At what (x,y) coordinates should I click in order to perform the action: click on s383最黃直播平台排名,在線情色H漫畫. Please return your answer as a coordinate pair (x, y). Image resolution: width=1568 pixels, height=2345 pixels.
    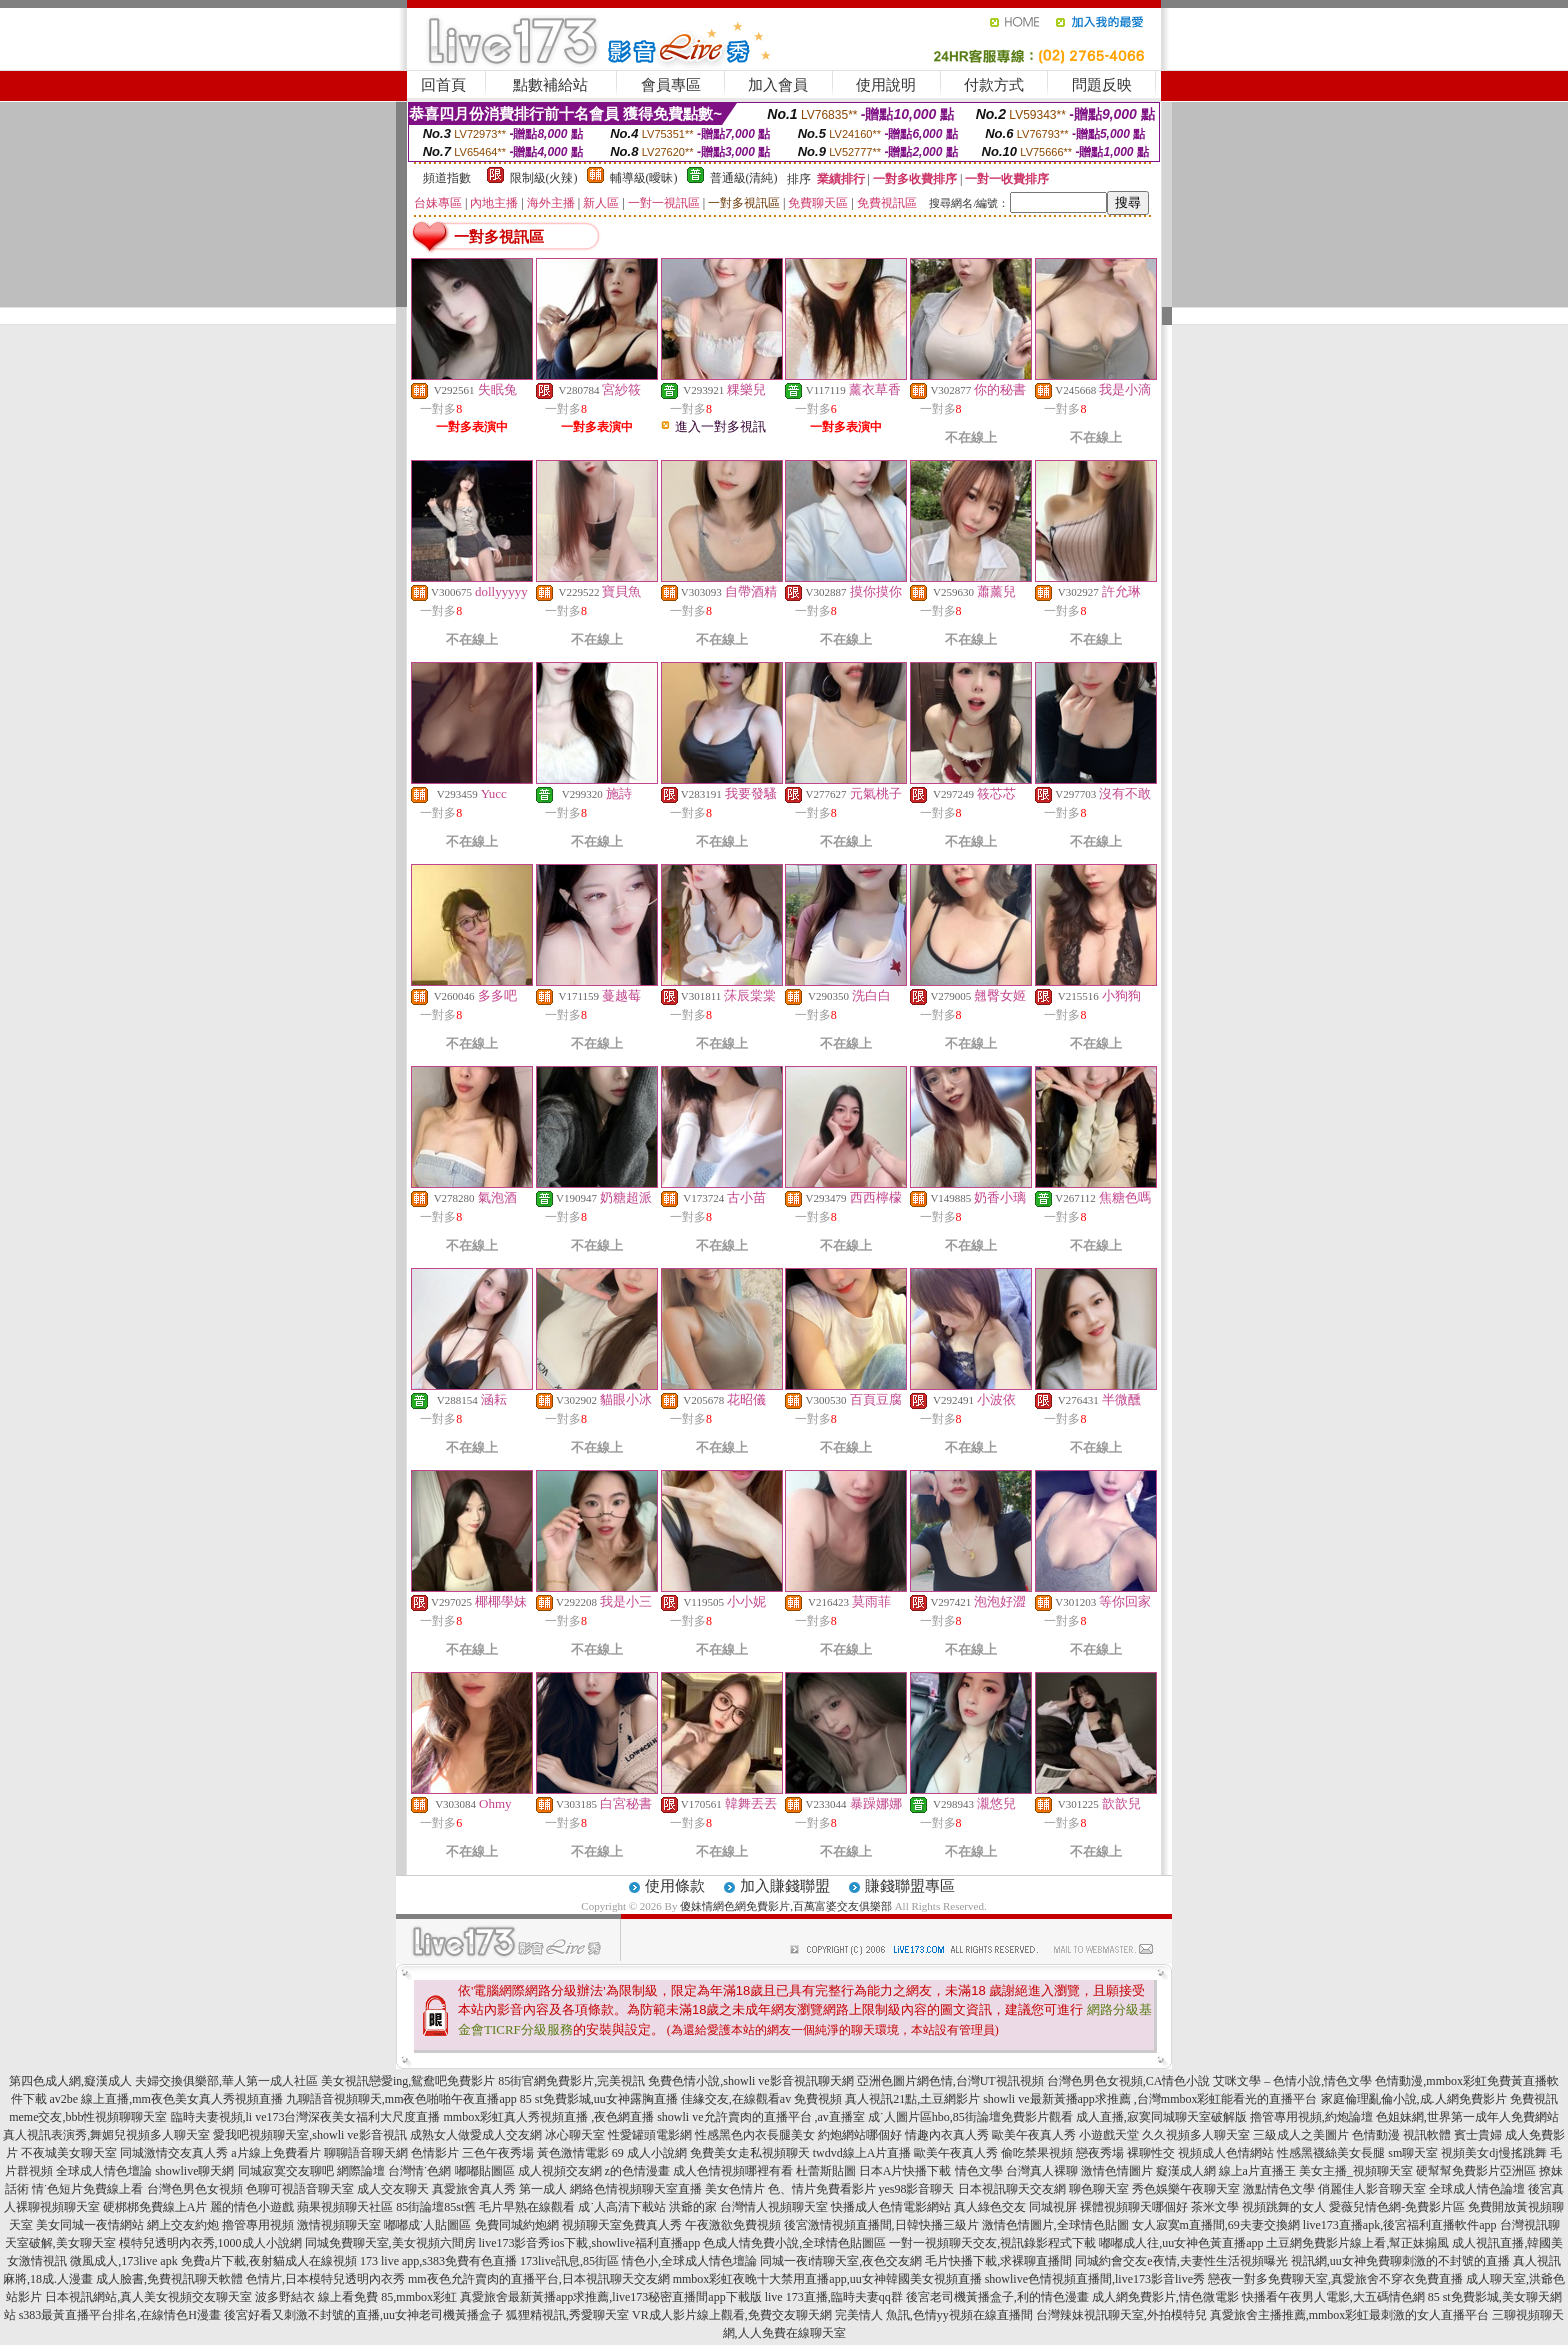
    Looking at the image, I should click on (120, 2315).